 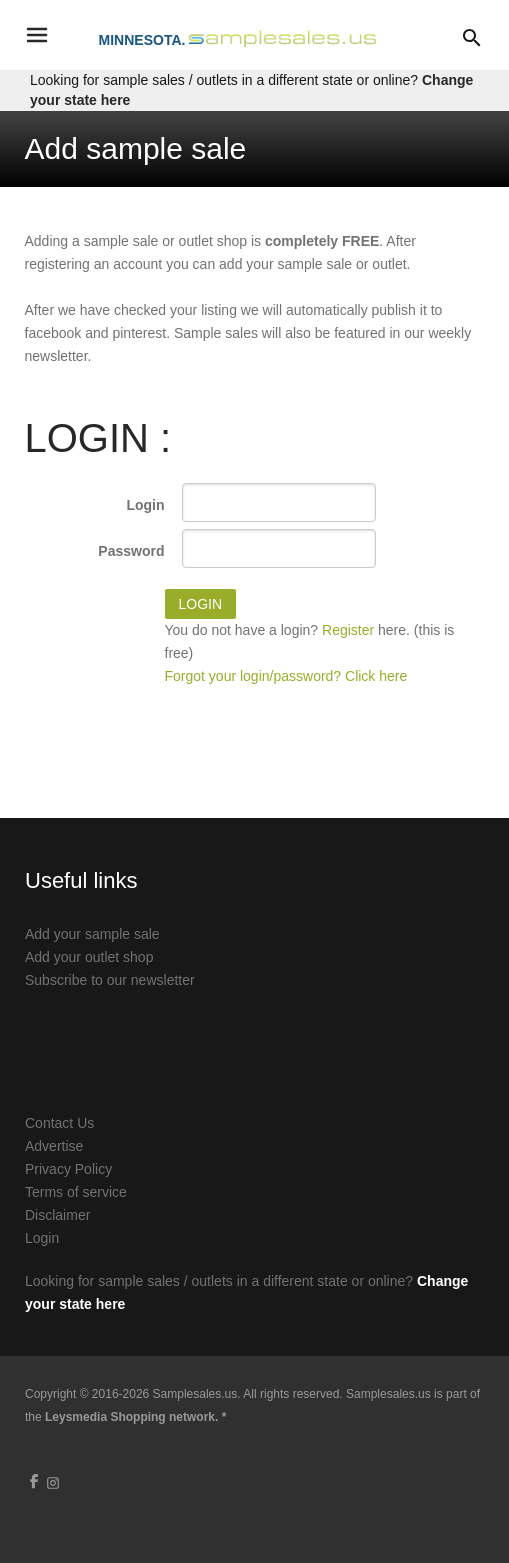 I want to click on Advertise, so click(x=54, y=1146).